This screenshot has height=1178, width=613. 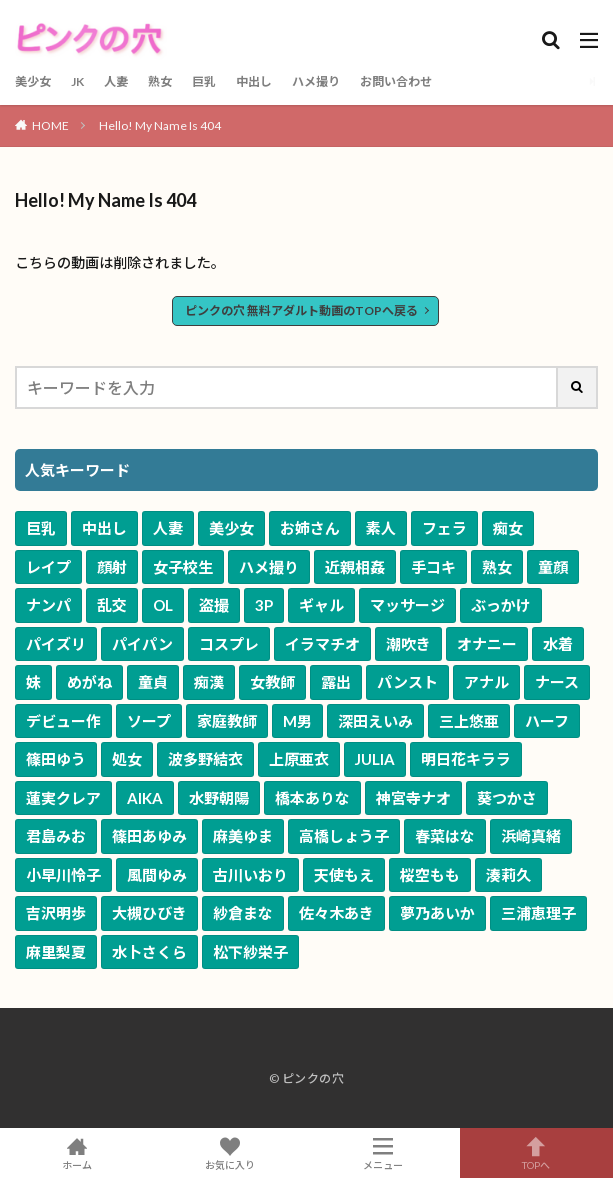 I want to click on ハーフ [ハーフ (161個の項目)], so click(x=547, y=721).